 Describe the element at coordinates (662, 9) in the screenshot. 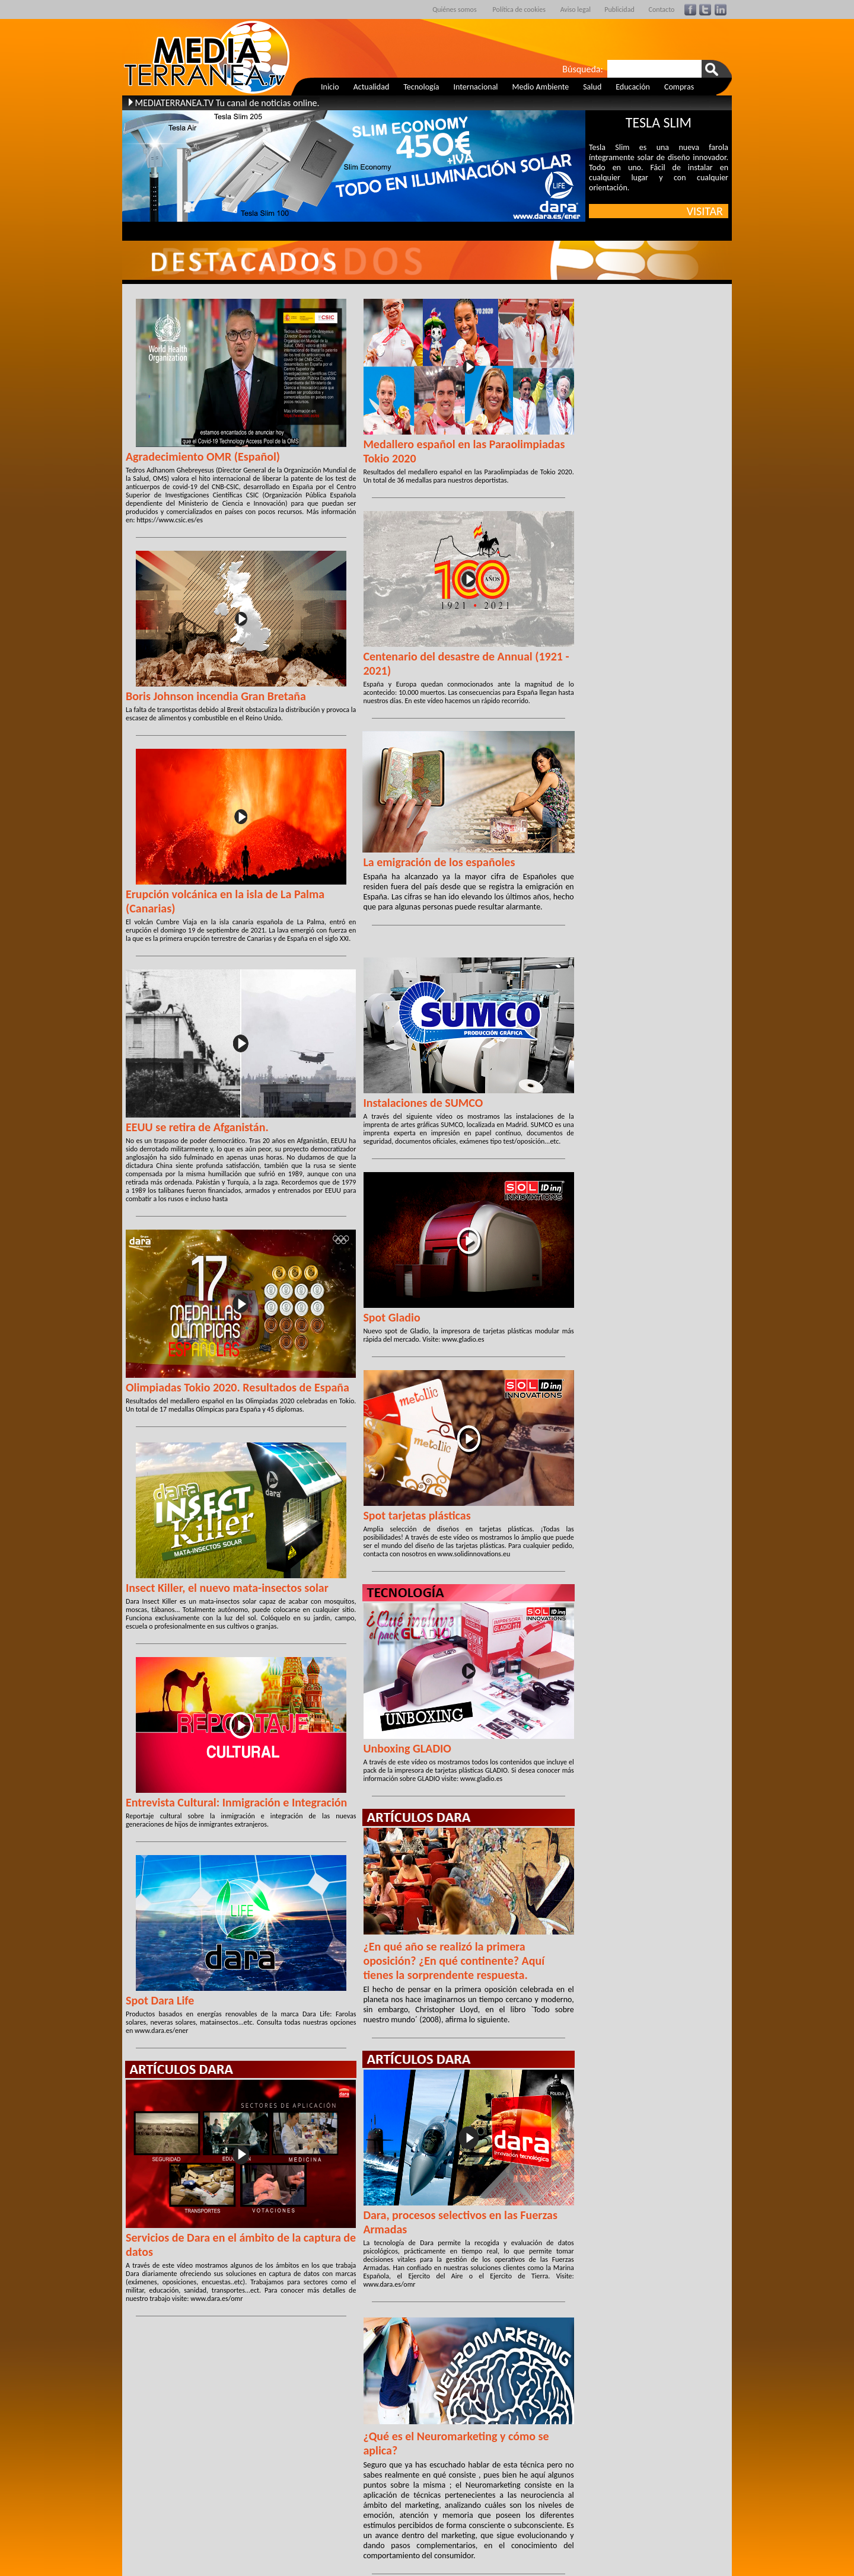

I see `Contacto` at that location.